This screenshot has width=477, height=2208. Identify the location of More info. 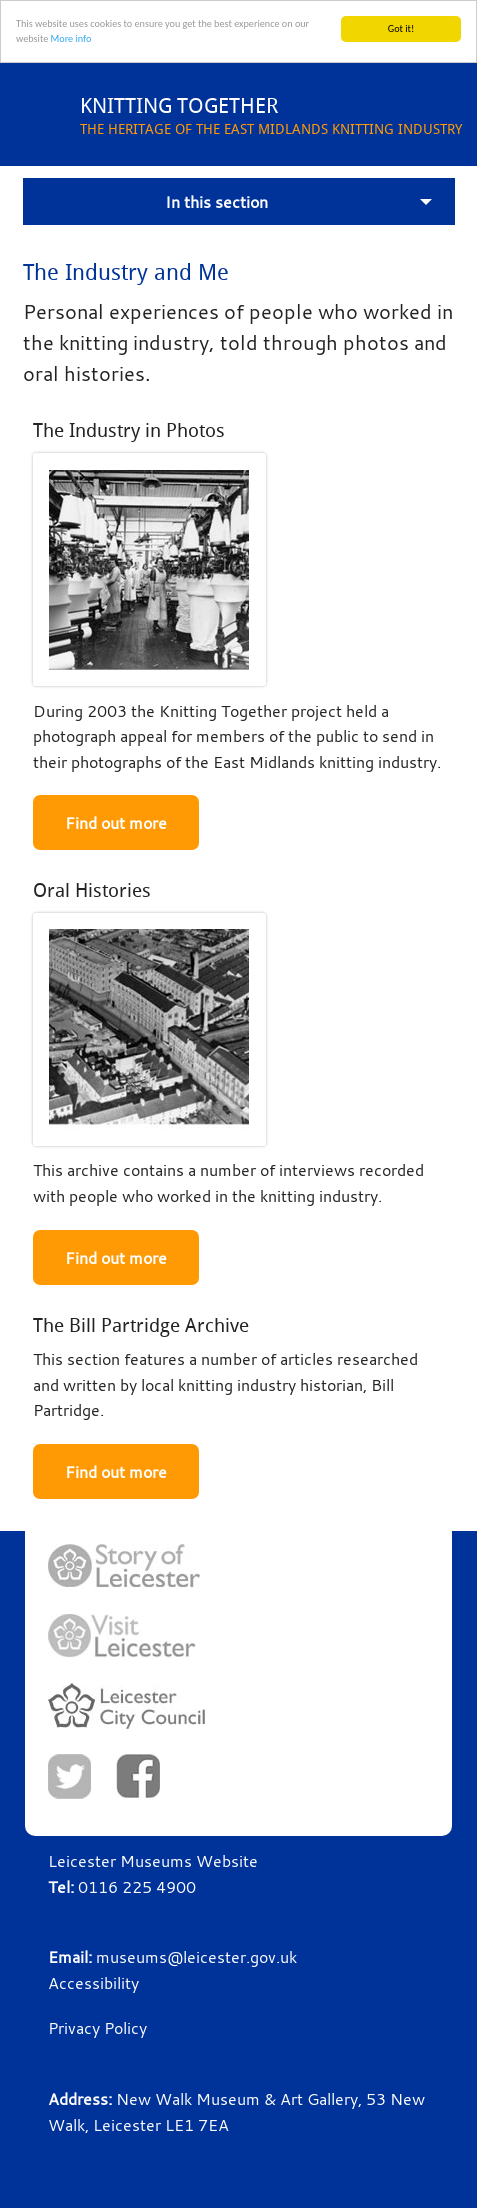
(71, 38).